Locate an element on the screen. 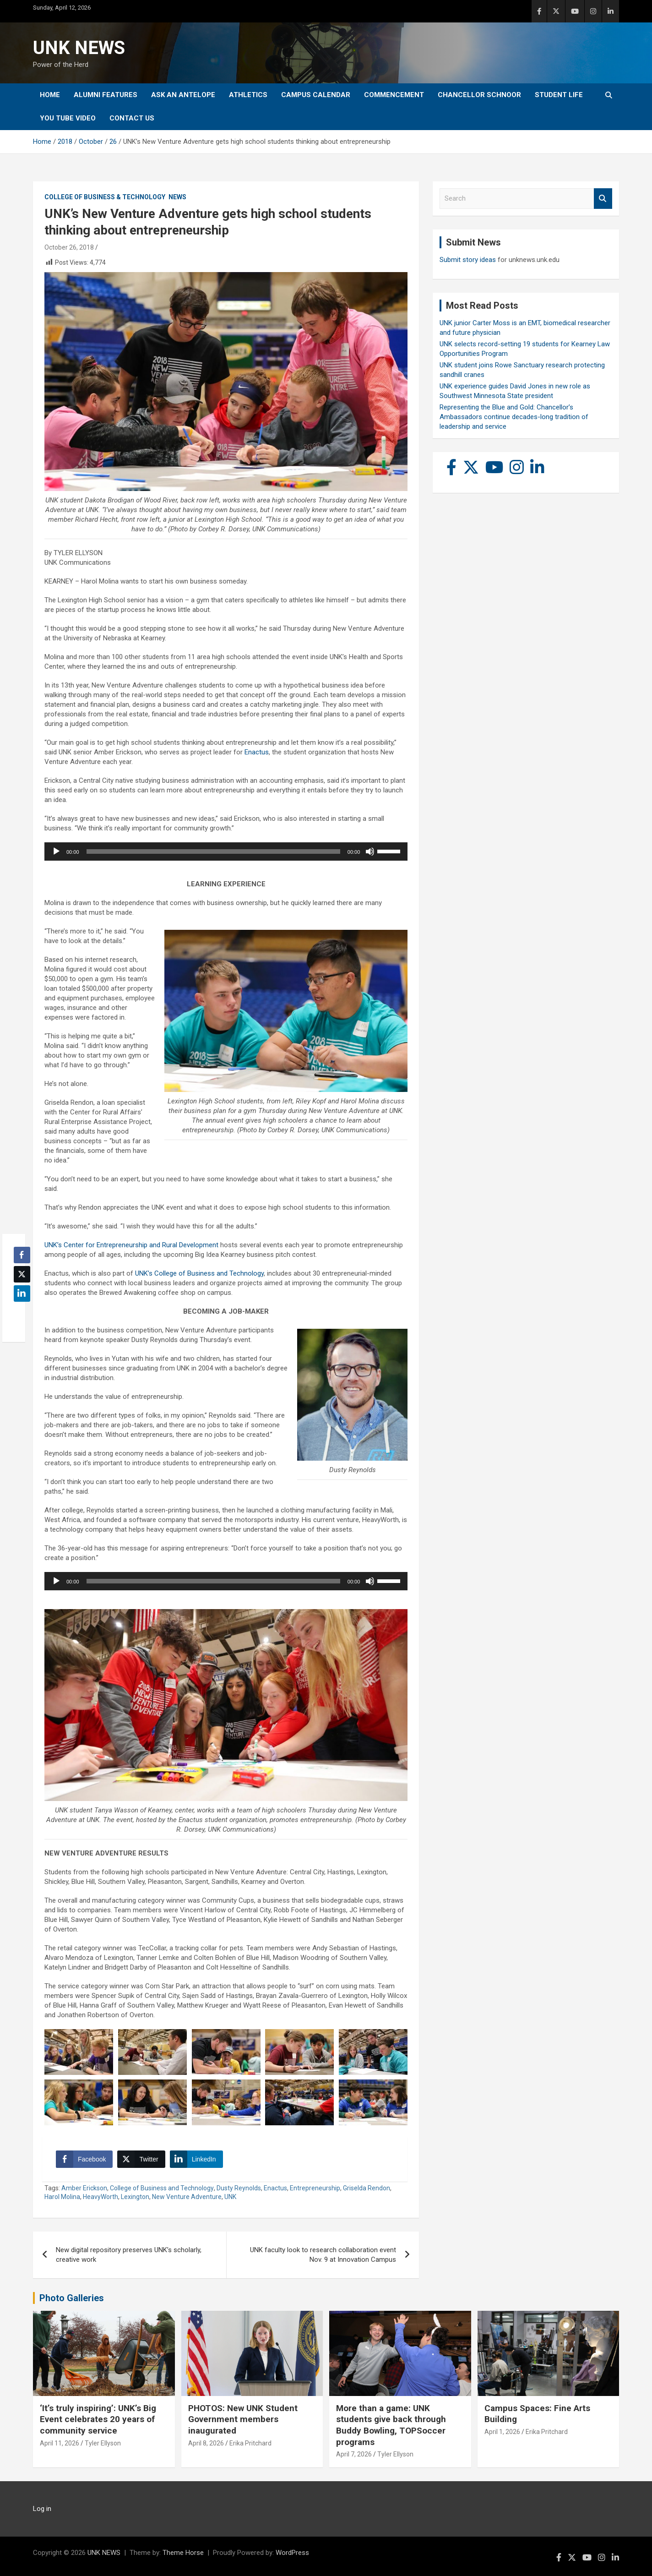 This screenshot has height=2576, width=652. Griselda Rendon is located at coordinates (366, 2188).